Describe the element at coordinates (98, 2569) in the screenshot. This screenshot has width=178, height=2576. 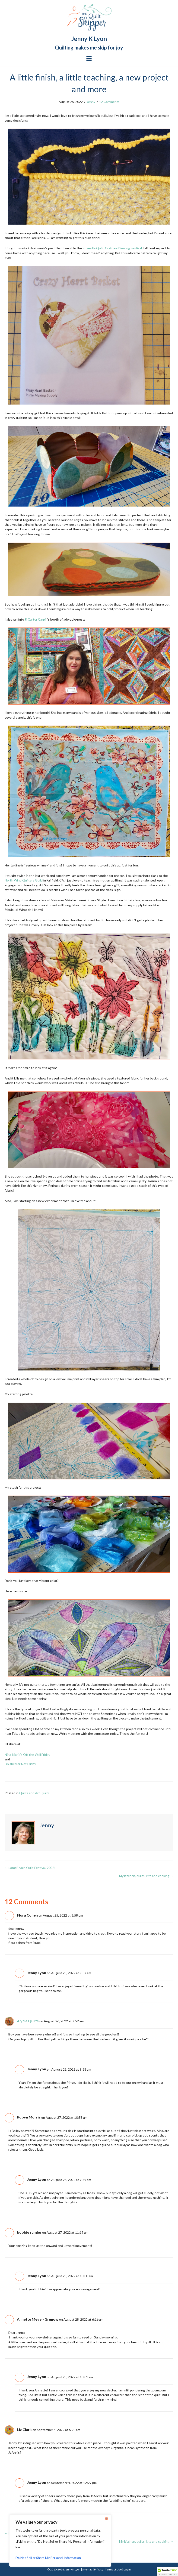
I see `Privacy` at that location.